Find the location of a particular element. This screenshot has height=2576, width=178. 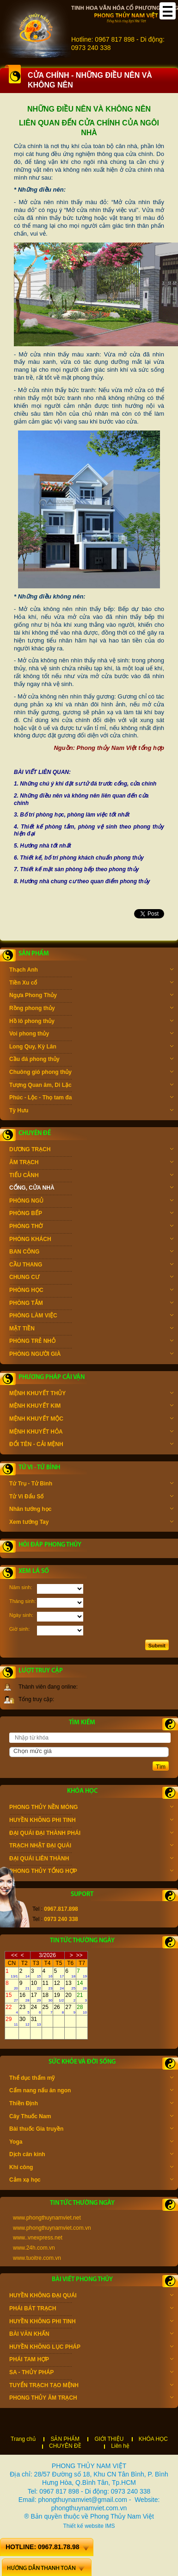

Thiết kế website is located at coordinates (83, 2526).